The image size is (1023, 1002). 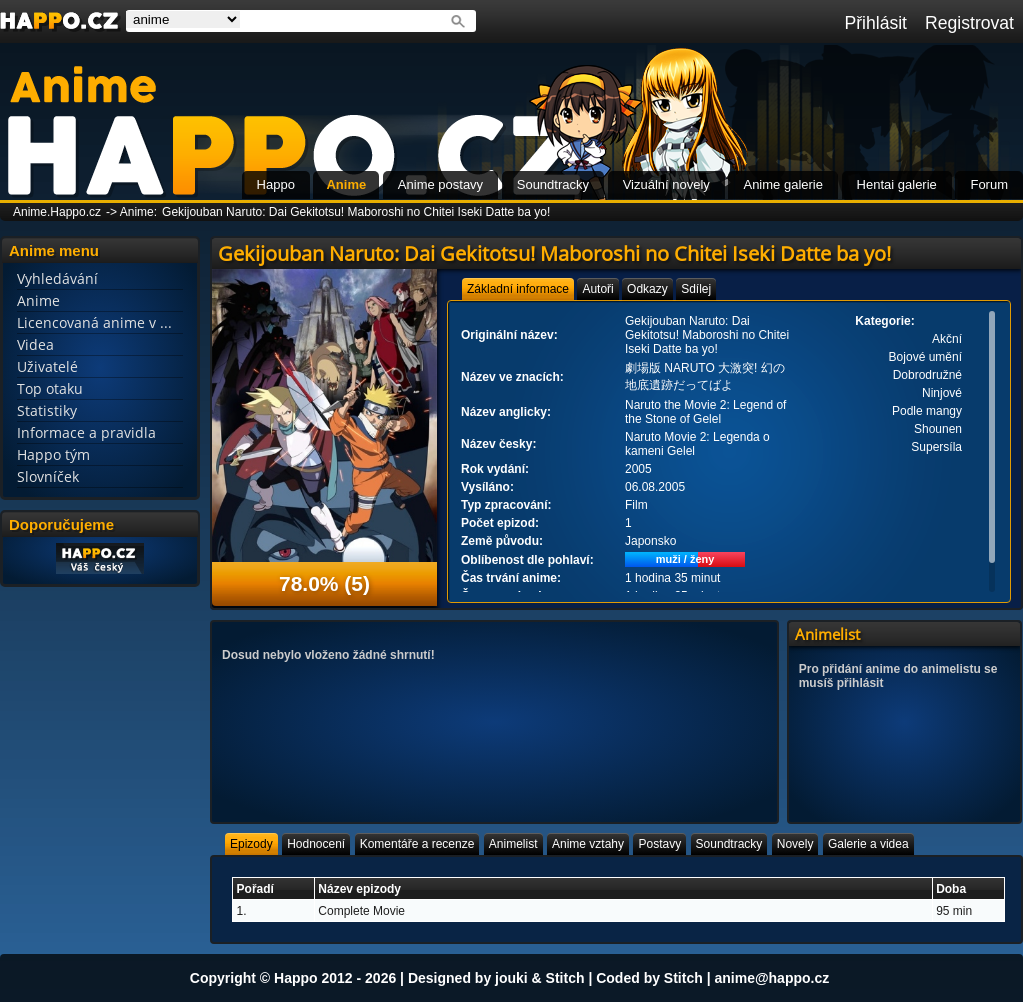 What do you see at coordinates (696, 289) in the screenshot?
I see `Sdílej [presentation]` at bounding box center [696, 289].